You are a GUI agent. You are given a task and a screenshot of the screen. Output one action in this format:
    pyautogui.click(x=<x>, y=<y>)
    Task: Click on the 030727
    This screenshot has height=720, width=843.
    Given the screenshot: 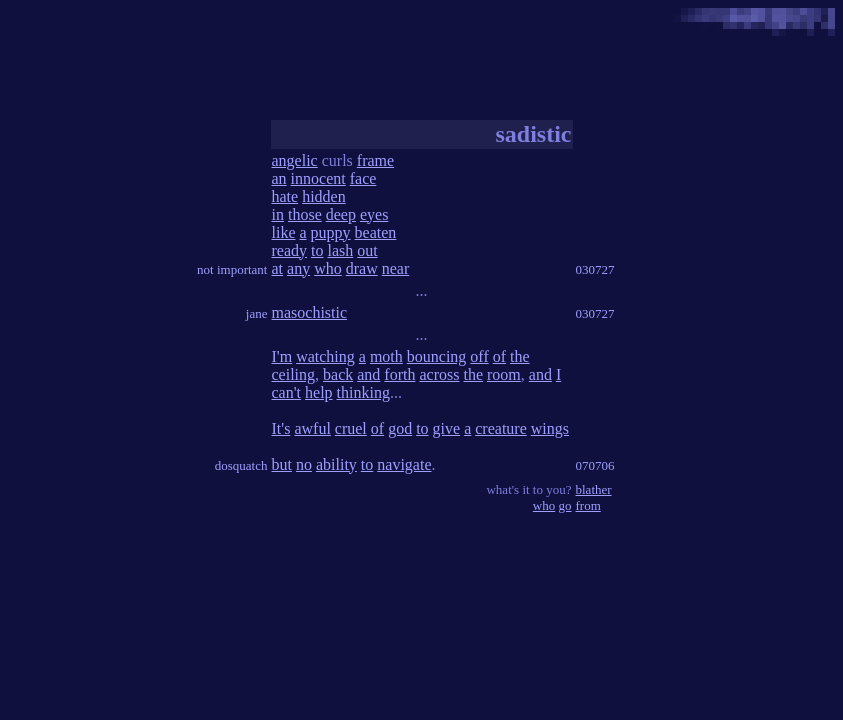 What is the action you would take?
    pyautogui.click(x=595, y=269)
    